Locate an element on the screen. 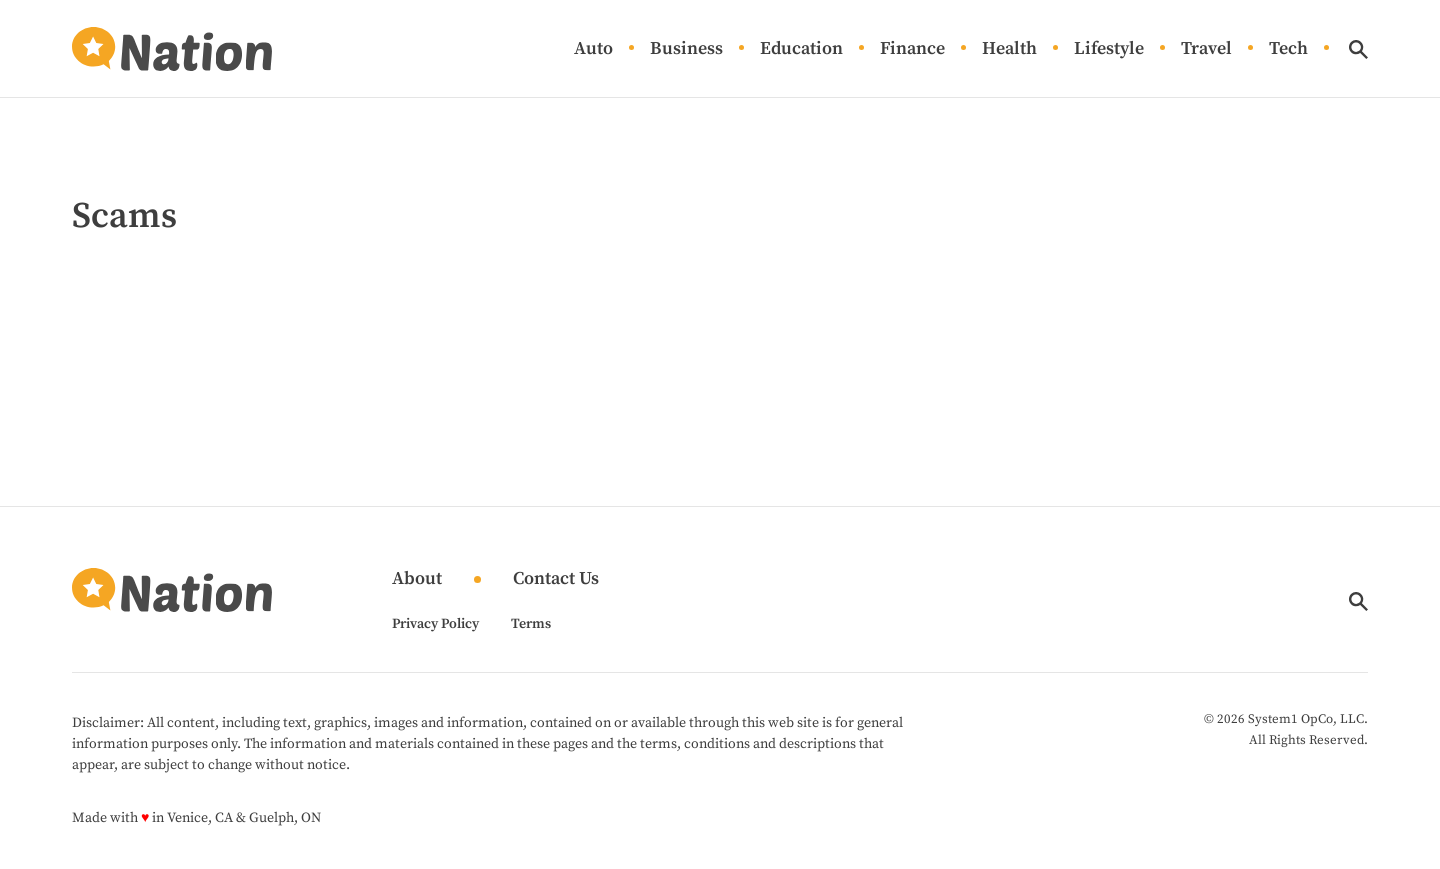 The height and width of the screenshot is (869, 1440). Contact Us is located at coordinates (556, 579).